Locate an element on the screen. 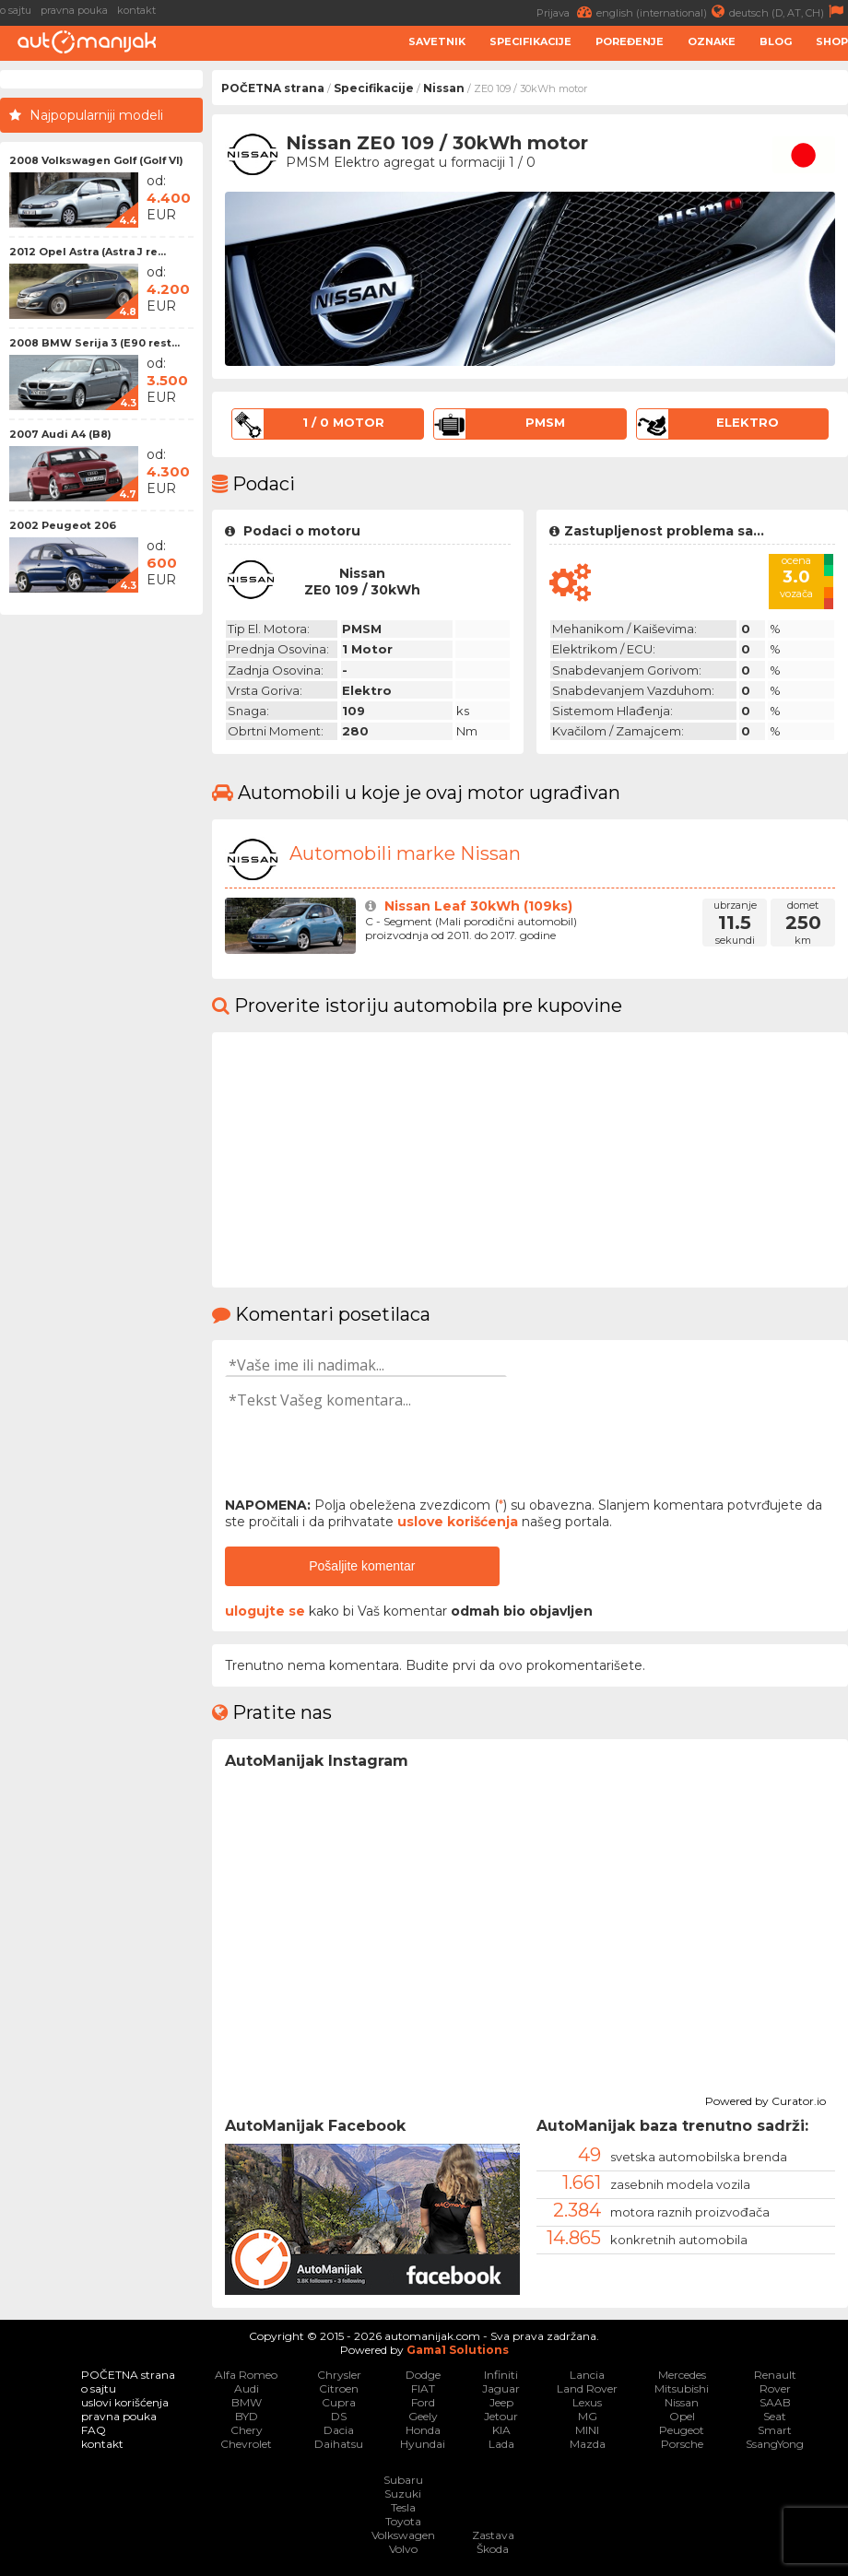 The image size is (848, 2576). Jaguar is located at coordinates (501, 2388).